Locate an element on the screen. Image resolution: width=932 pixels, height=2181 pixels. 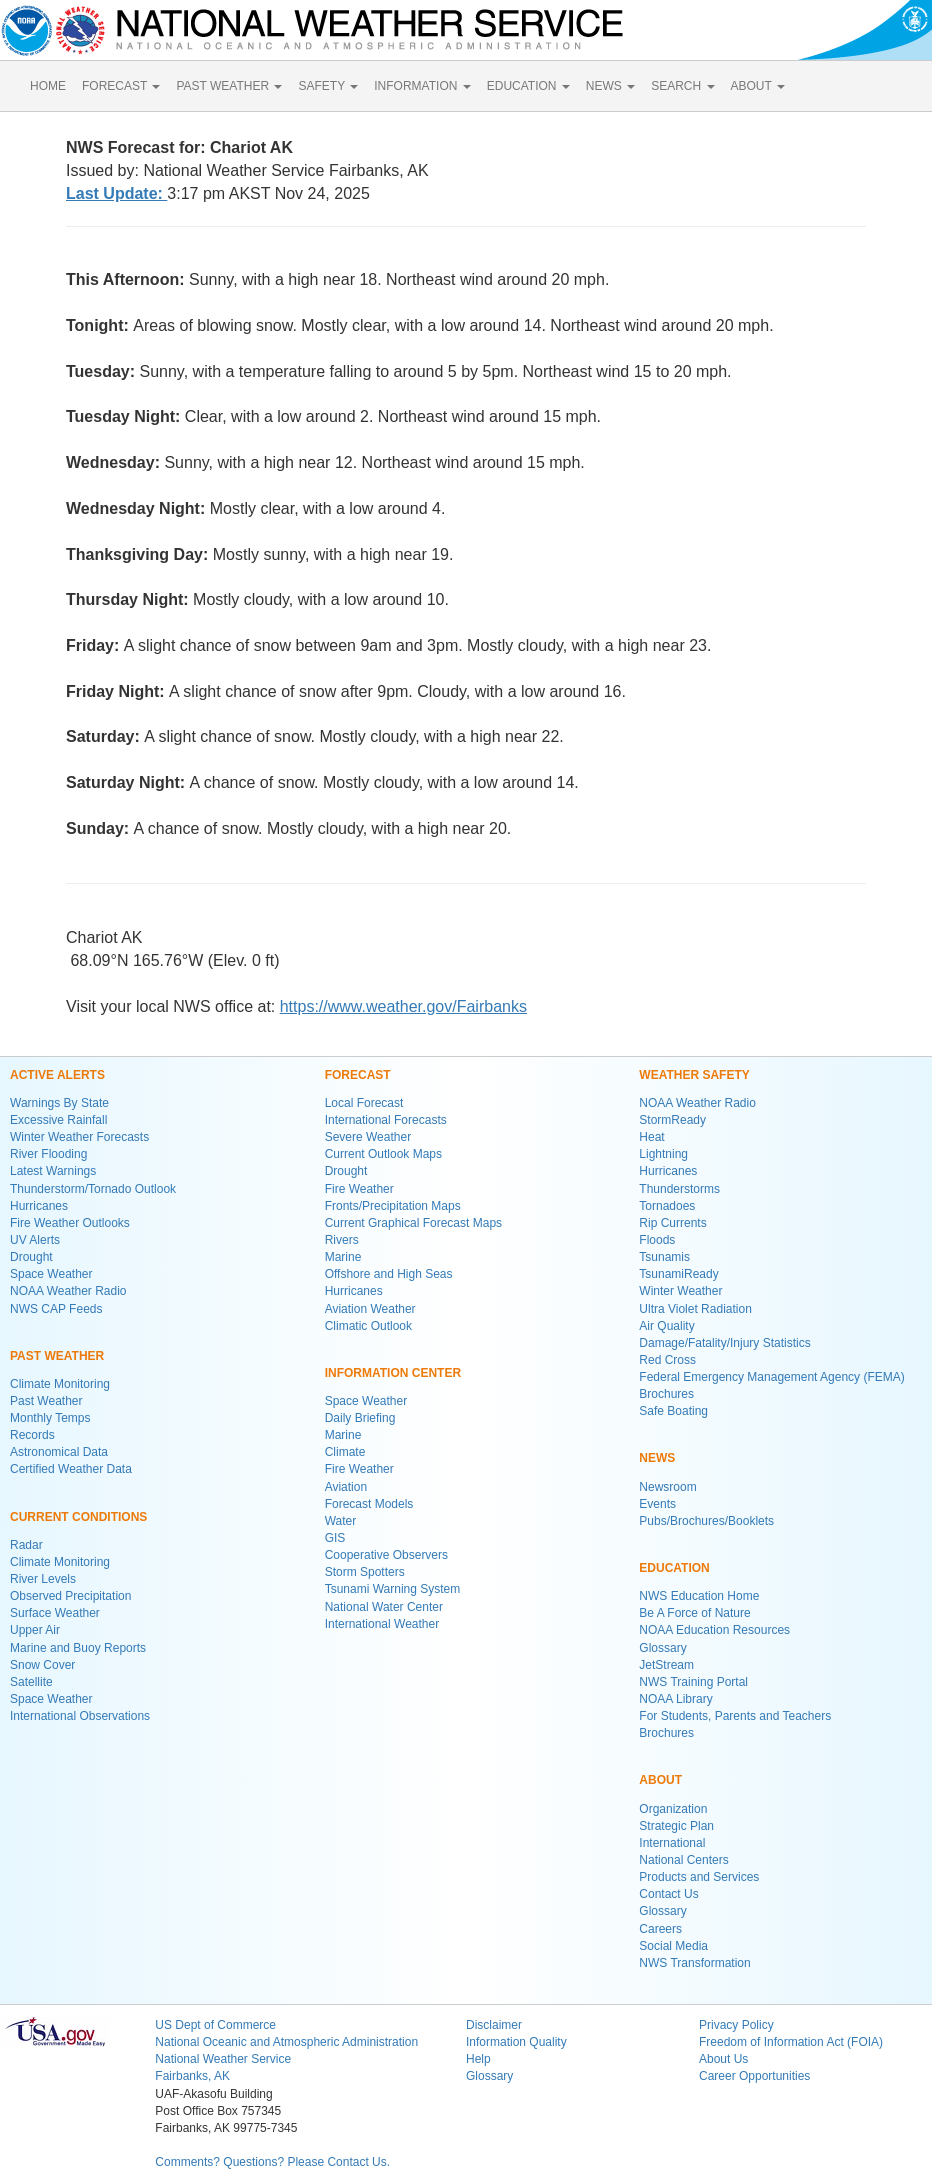
Floods is located at coordinates (657, 1240).